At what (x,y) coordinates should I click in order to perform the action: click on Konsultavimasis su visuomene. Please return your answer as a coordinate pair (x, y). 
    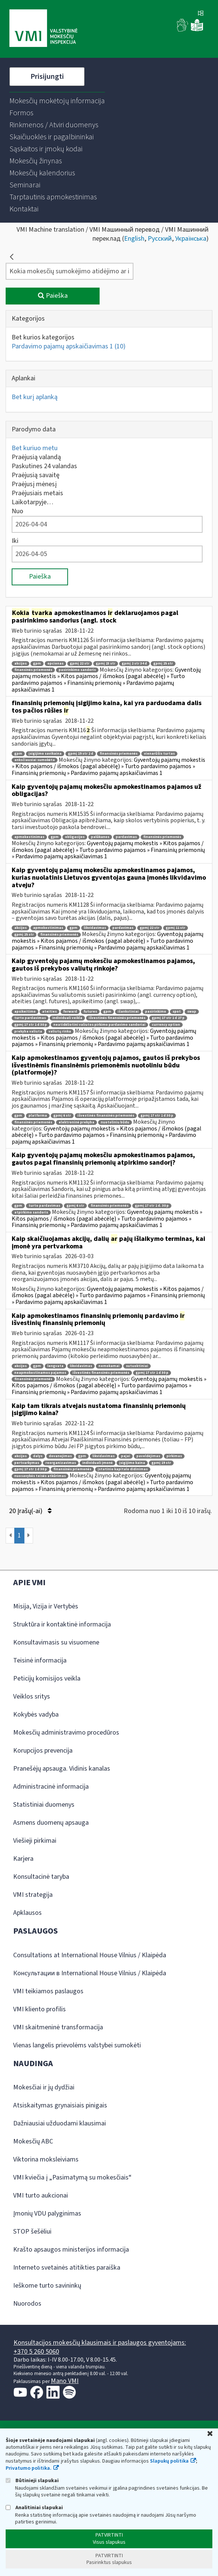
    Looking at the image, I should click on (56, 1642).